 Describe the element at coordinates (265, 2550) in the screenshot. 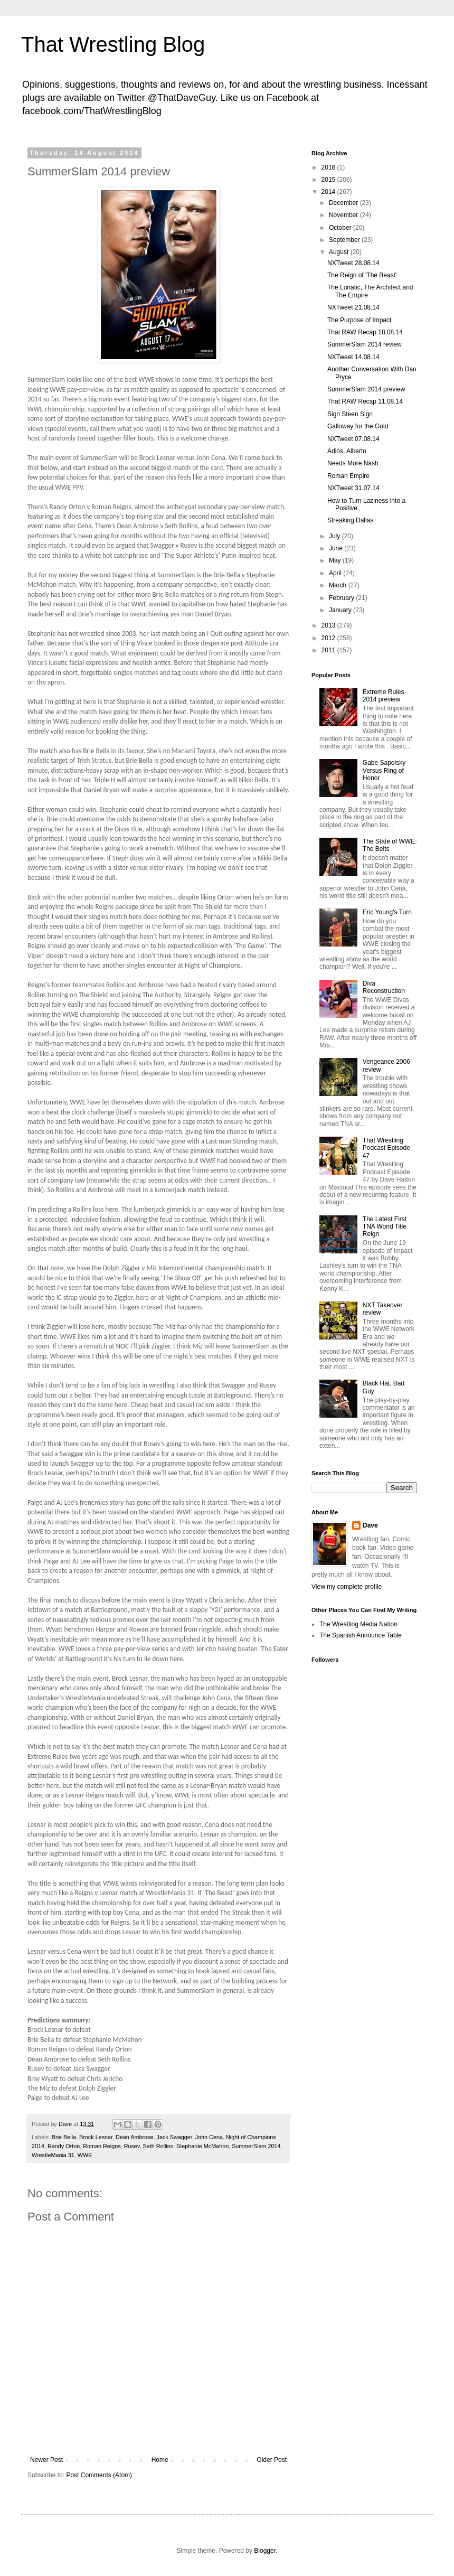

I see `Blogger` at that location.